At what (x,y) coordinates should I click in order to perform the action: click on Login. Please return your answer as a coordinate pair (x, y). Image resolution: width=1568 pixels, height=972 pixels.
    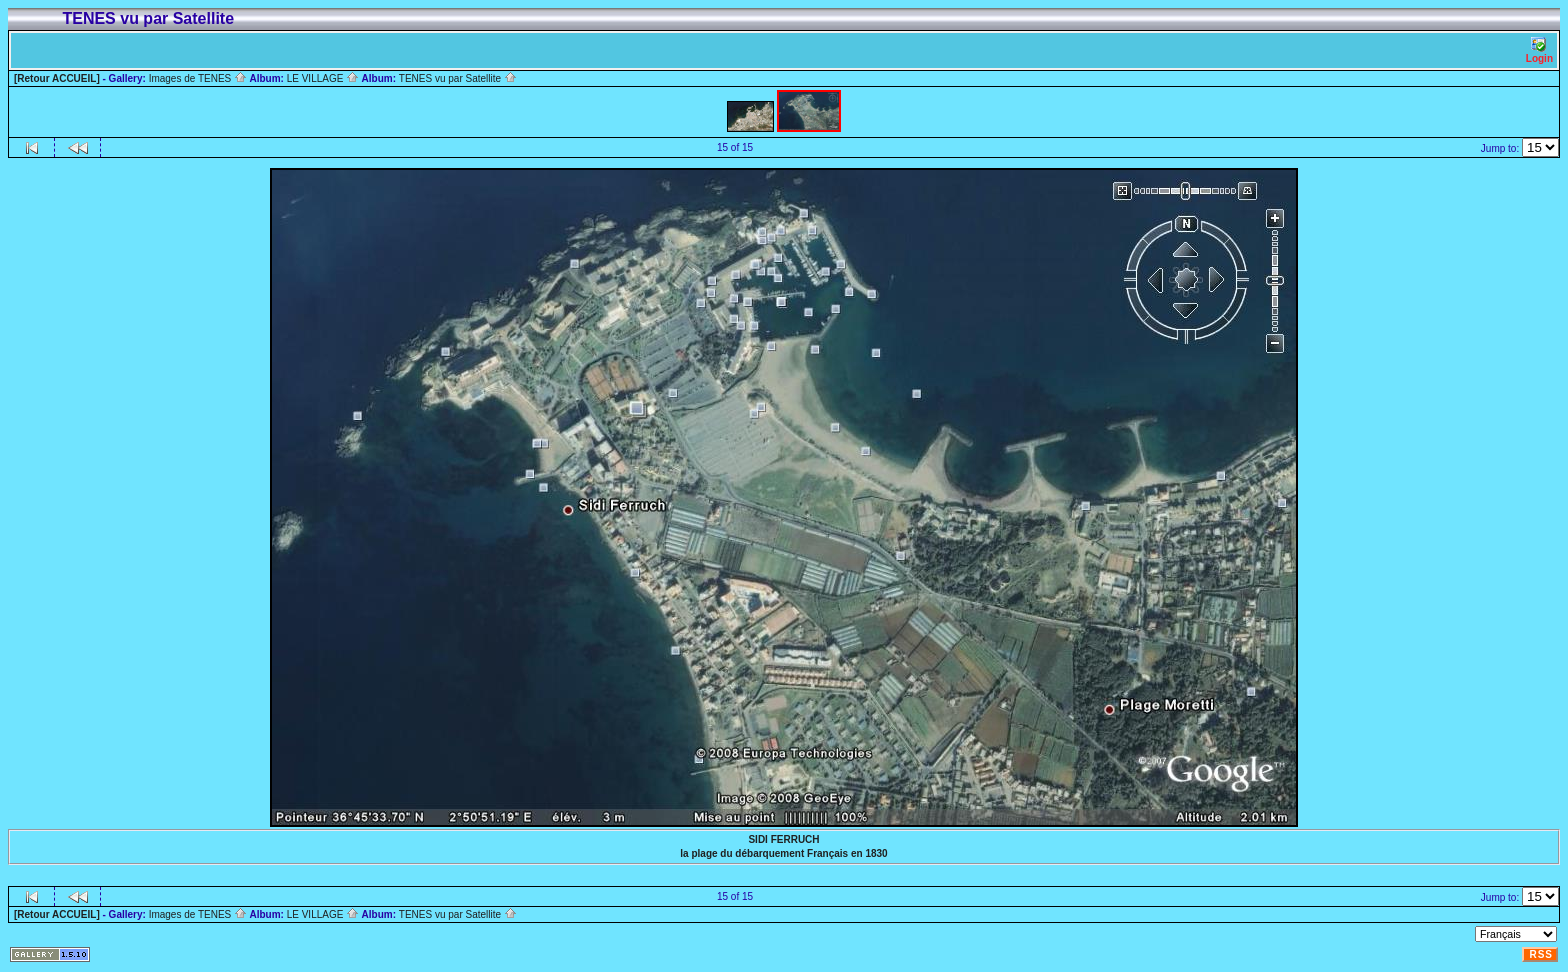
    Looking at the image, I should click on (1539, 50).